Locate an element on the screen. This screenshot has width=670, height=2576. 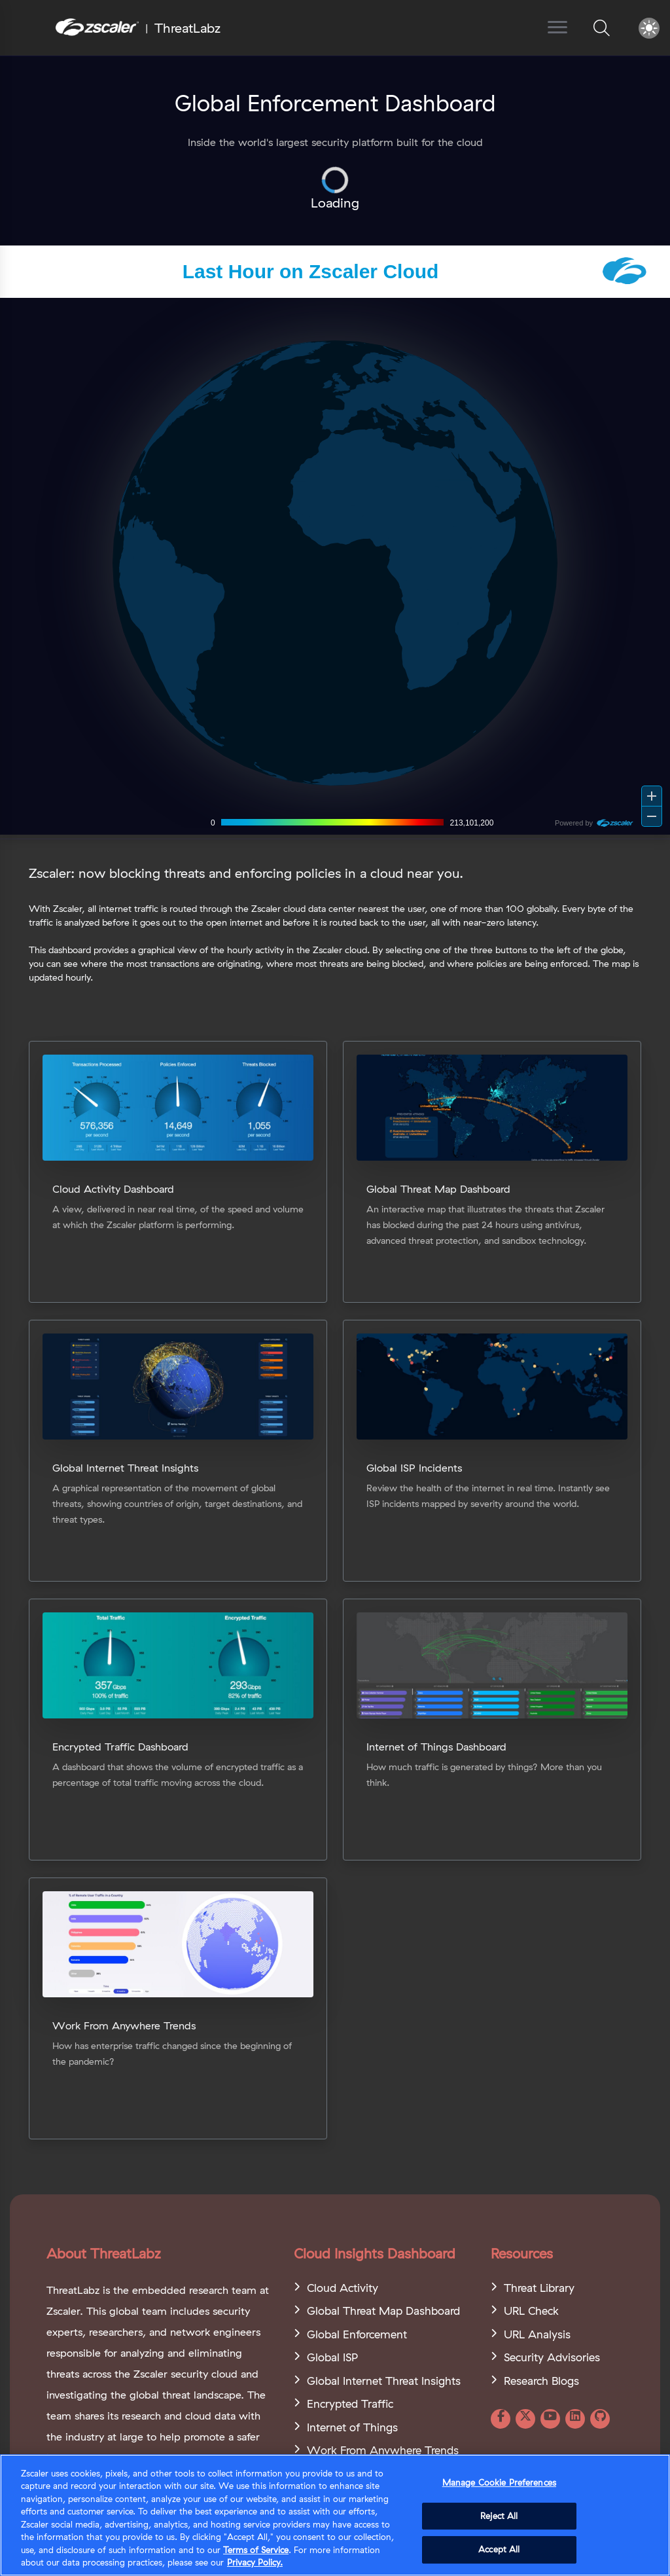
Accept All is located at coordinates (499, 2549).